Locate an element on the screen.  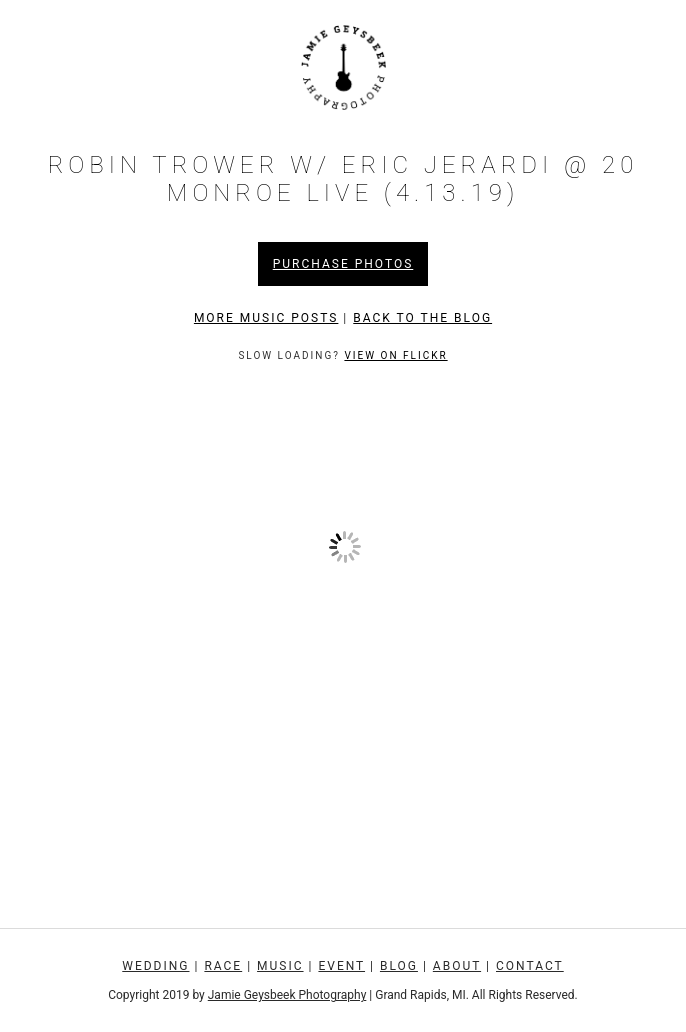
Blog is located at coordinates (399, 966).